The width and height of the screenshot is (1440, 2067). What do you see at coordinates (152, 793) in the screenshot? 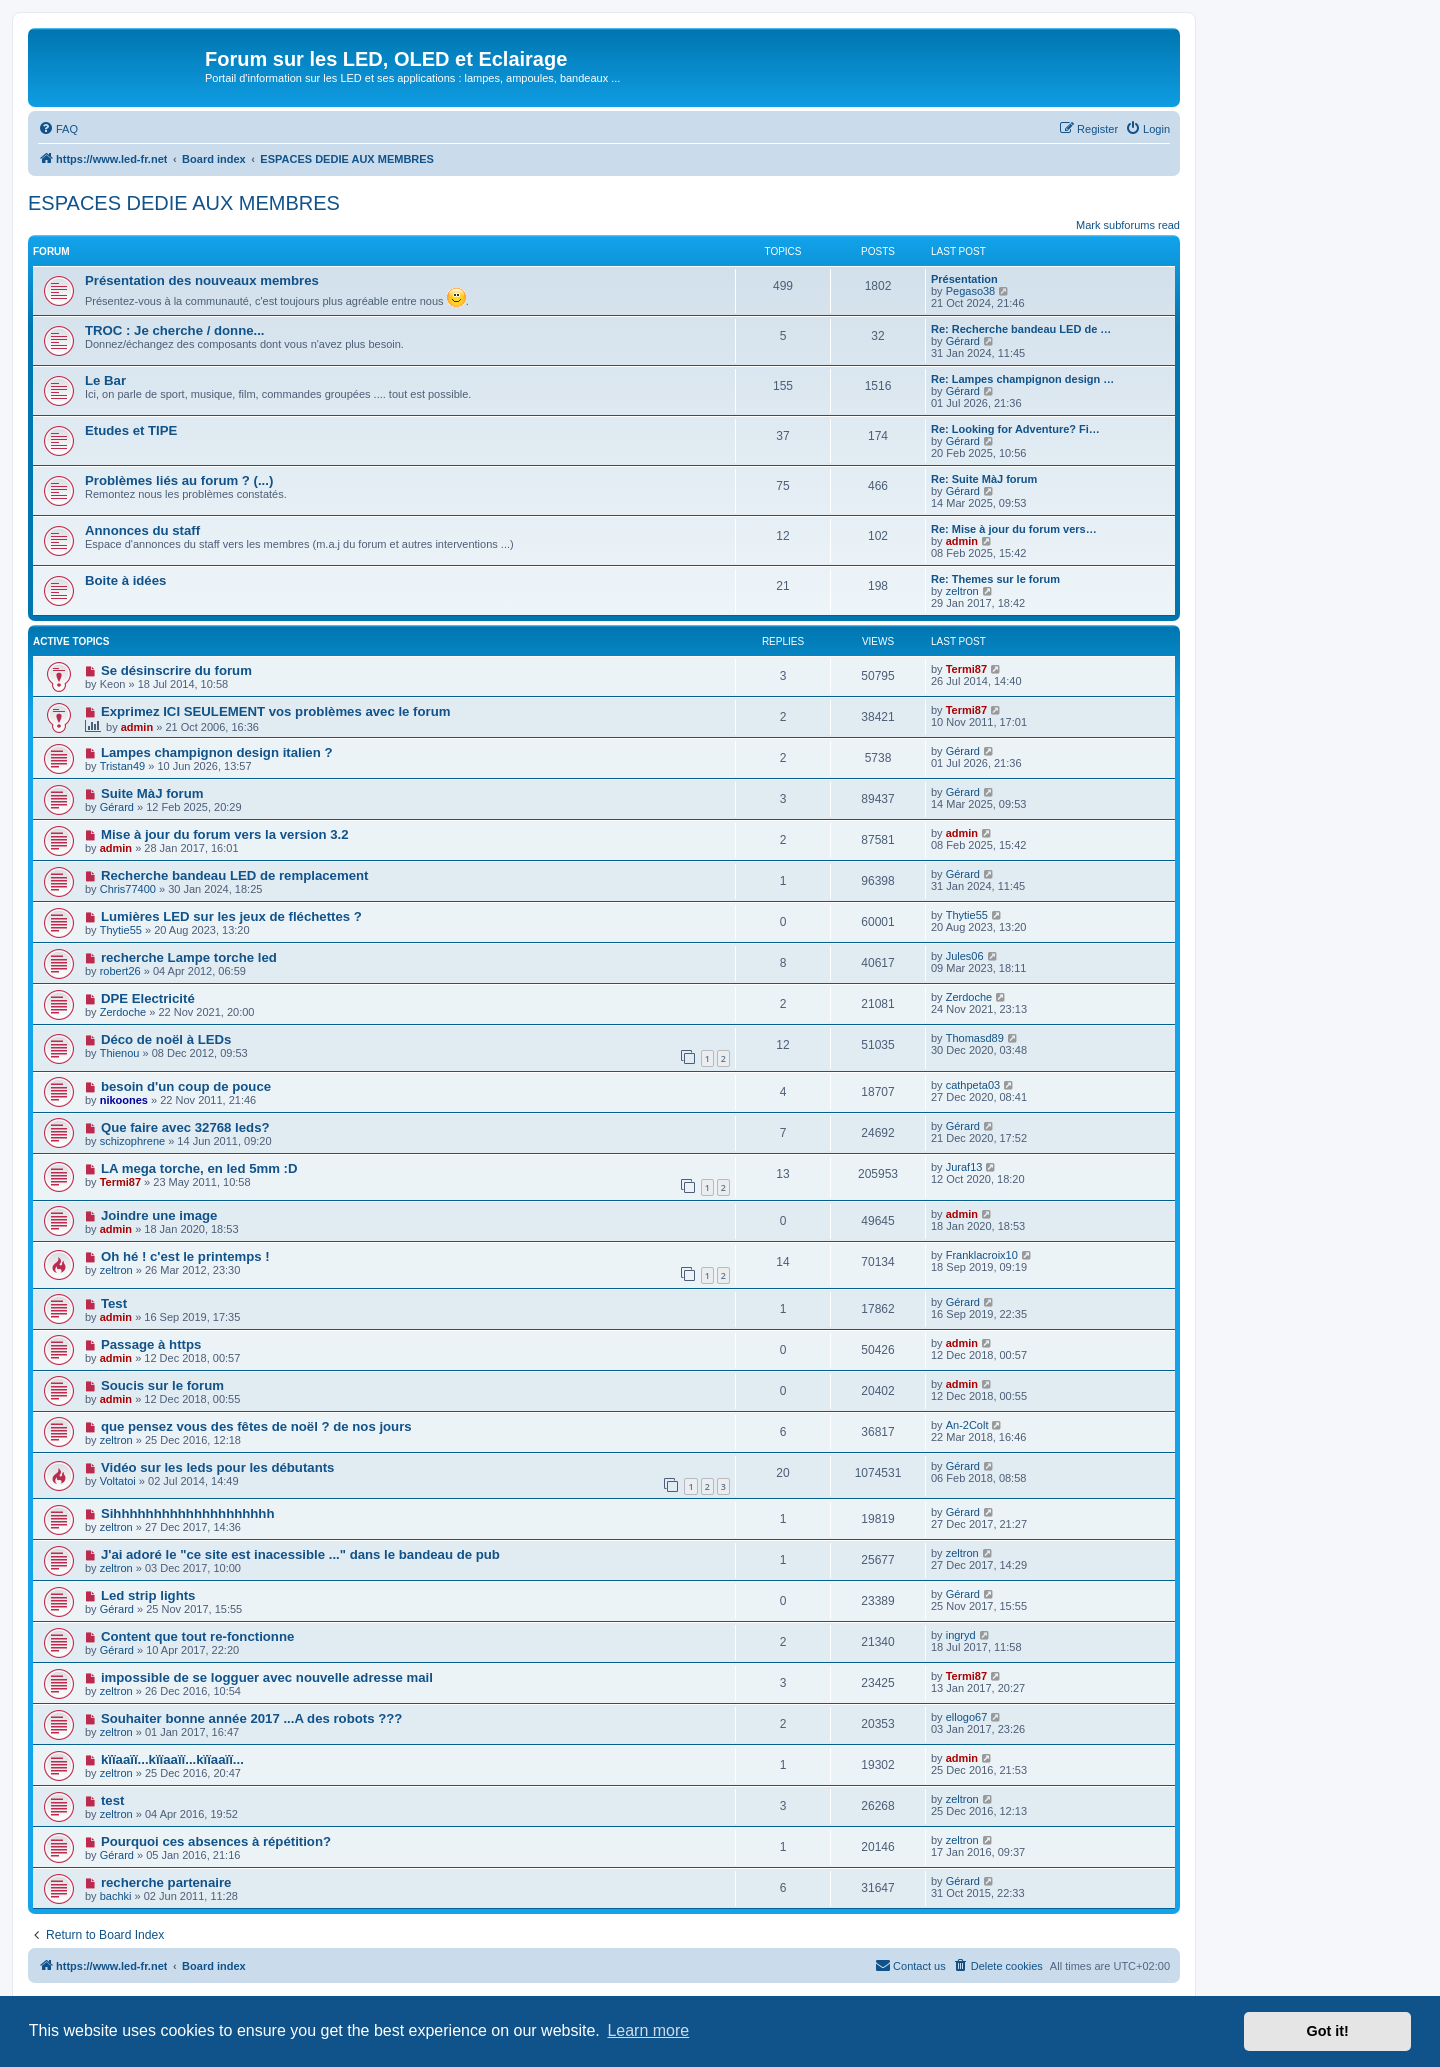
I see `Suite MàJ forum` at bounding box center [152, 793].